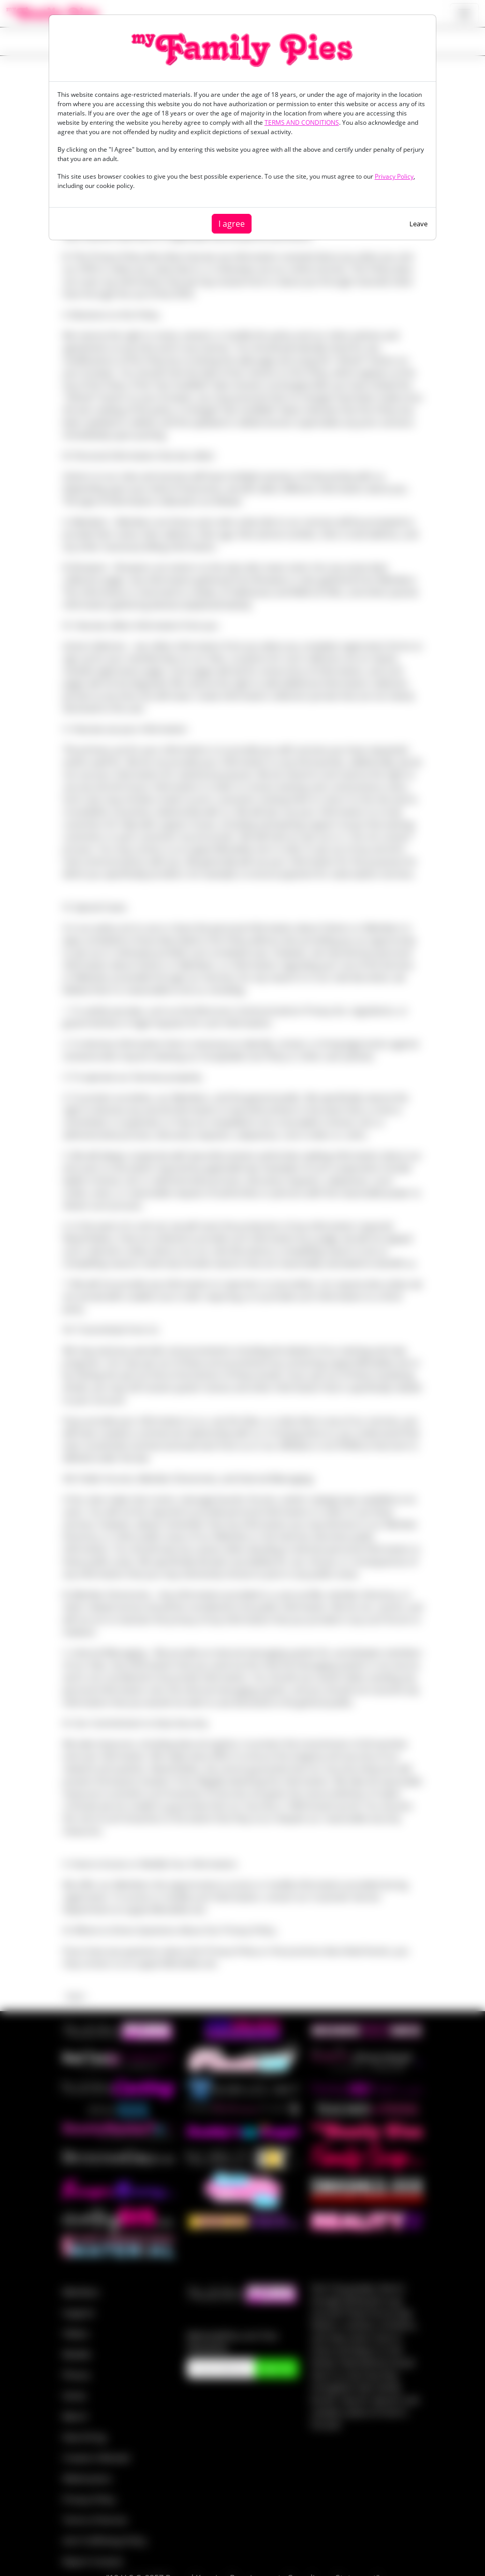 This screenshot has width=485, height=2576. Describe the element at coordinates (301, 122) in the screenshot. I see `TERMS AND CONDITIONS` at that location.